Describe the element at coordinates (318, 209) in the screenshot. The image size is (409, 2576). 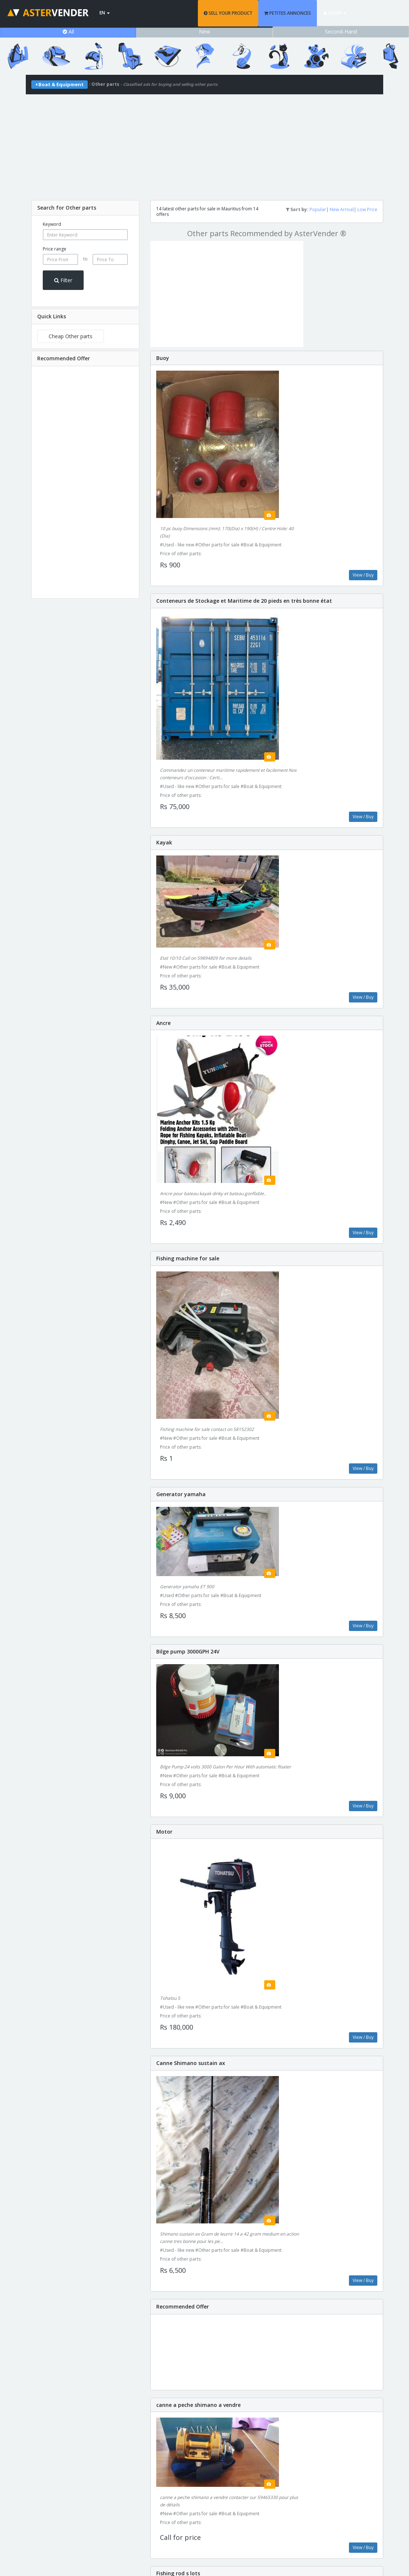
I see `Popular` at that location.